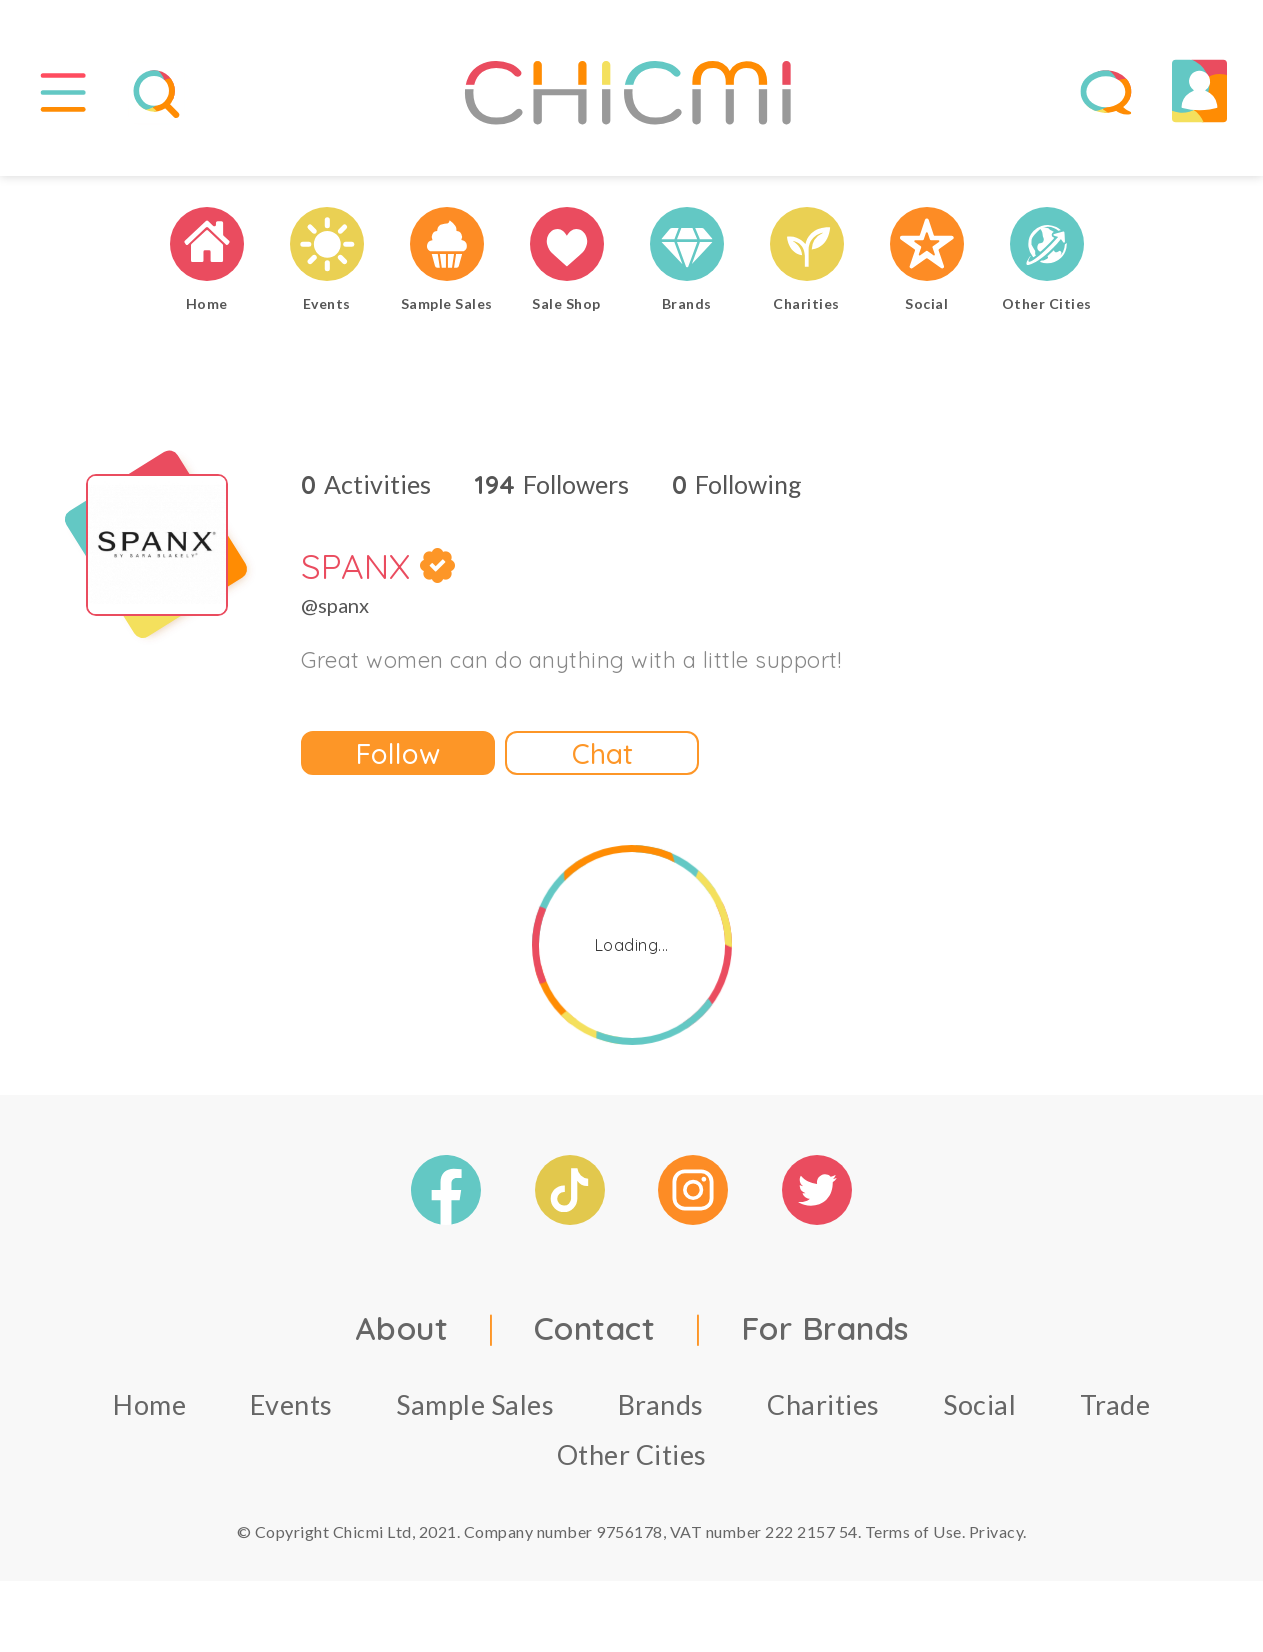 Image resolution: width=1263 pixels, height=1652 pixels. Describe the element at coordinates (825, 1329) in the screenshot. I see `For Brands` at that location.